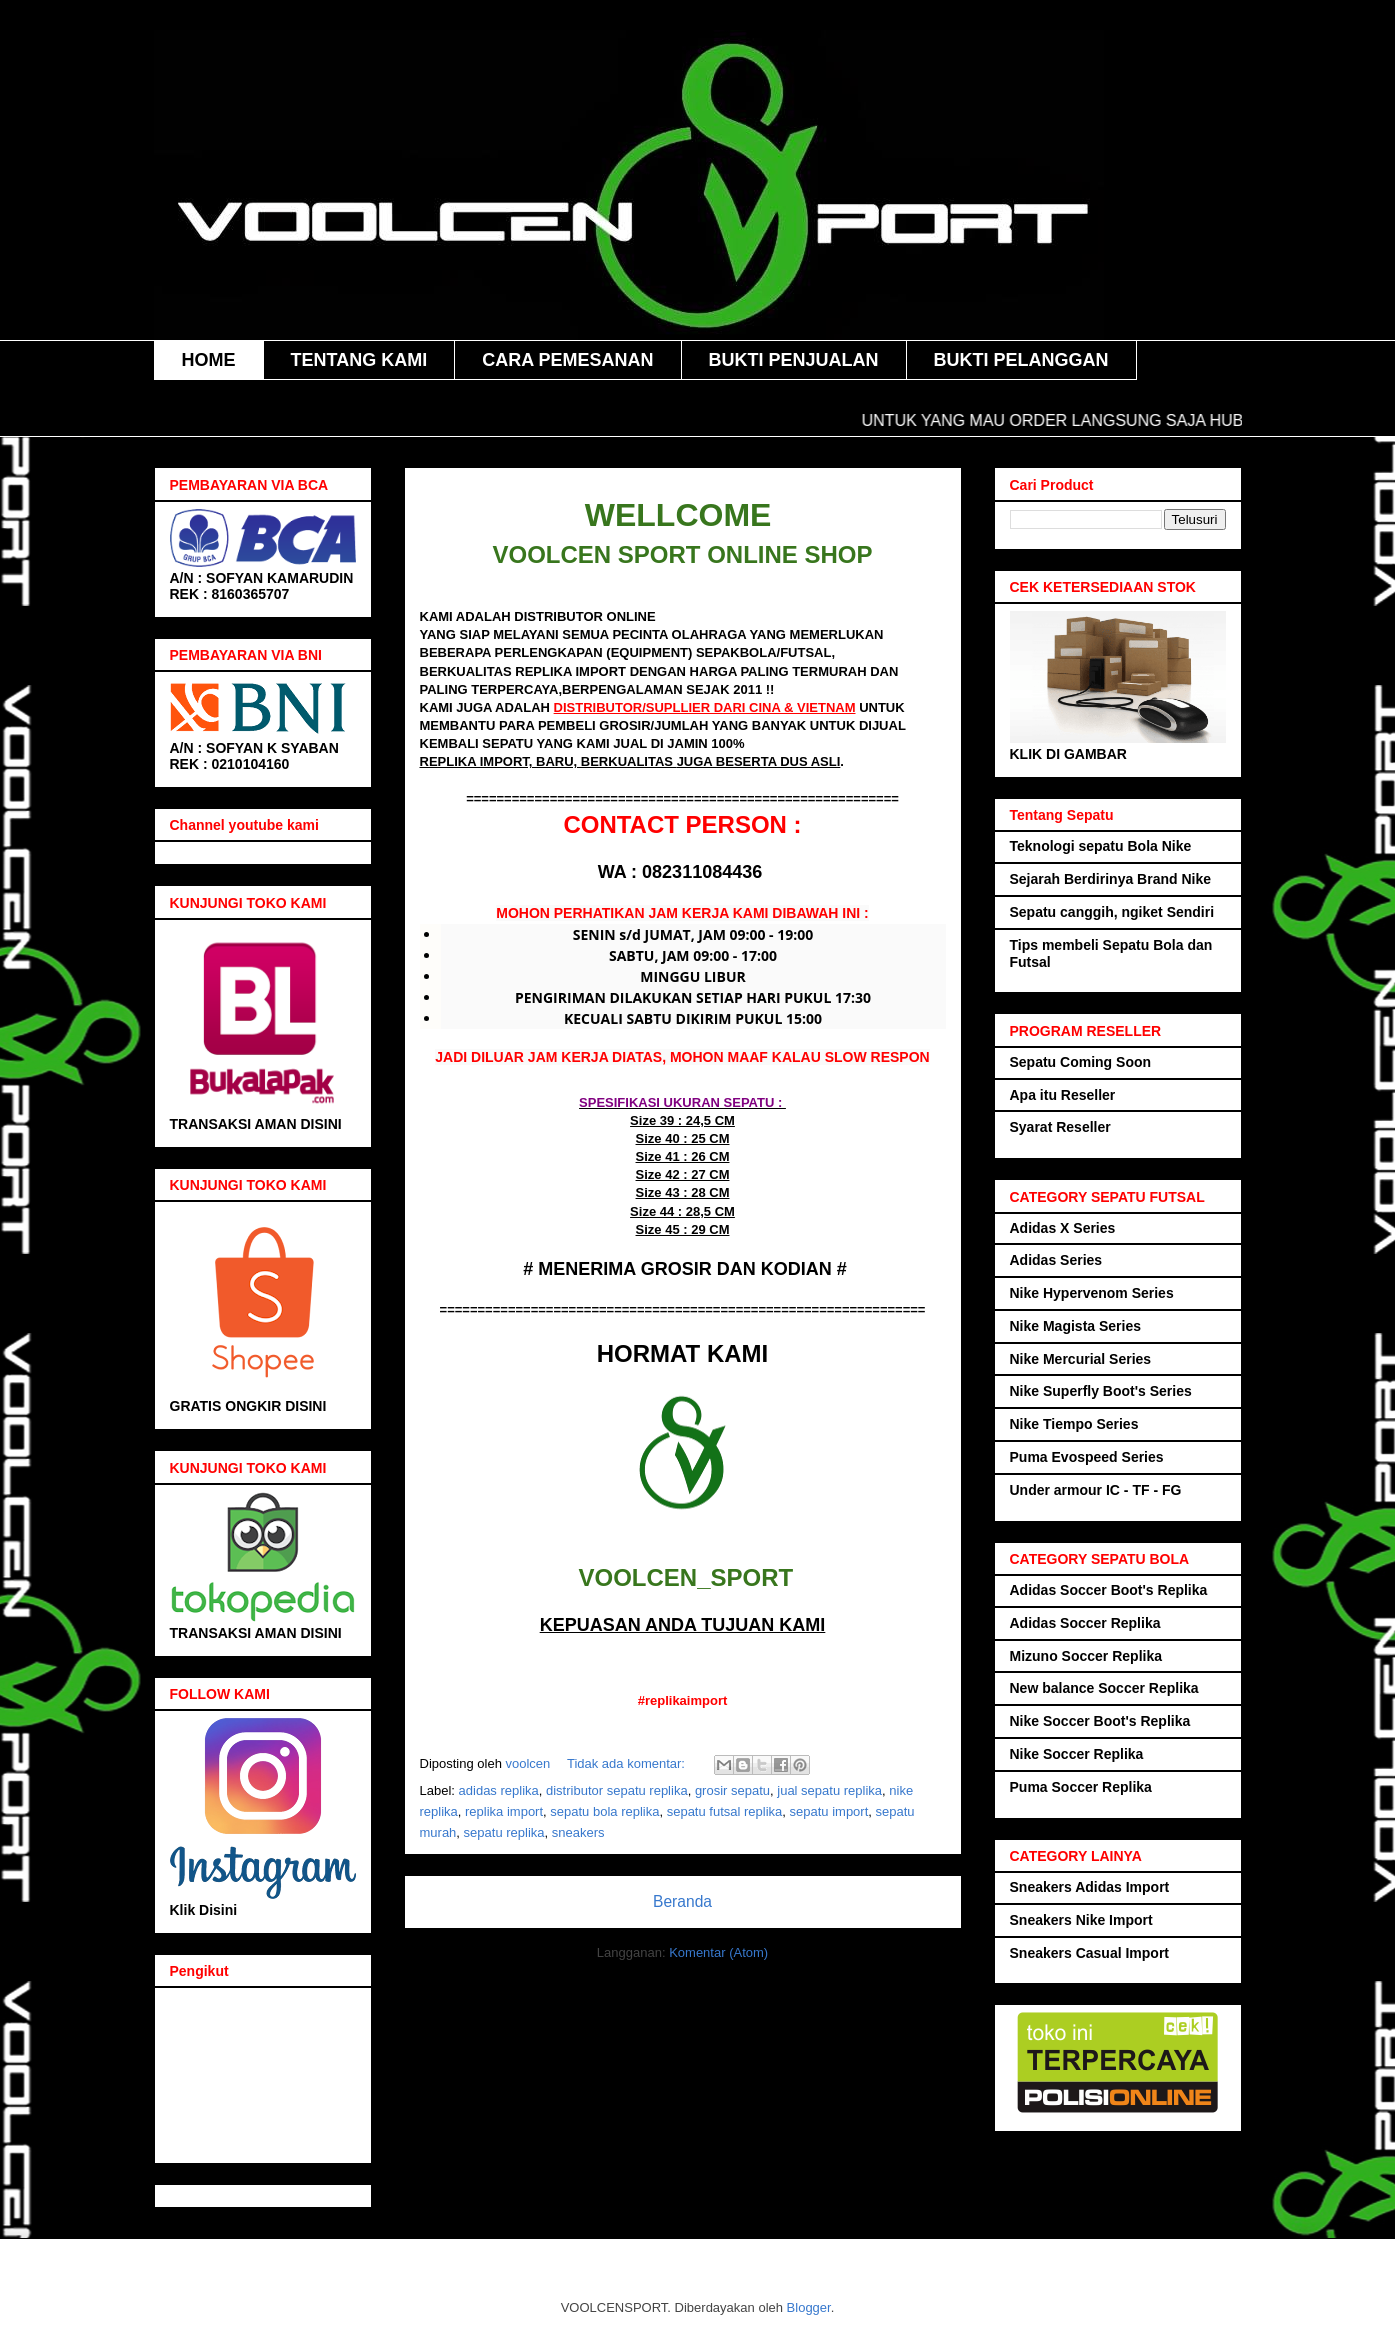 The height and width of the screenshot is (2347, 1395). What do you see at coordinates (1104, 1688) in the screenshot?
I see `New balance Soccer Replika` at bounding box center [1104, 1688].